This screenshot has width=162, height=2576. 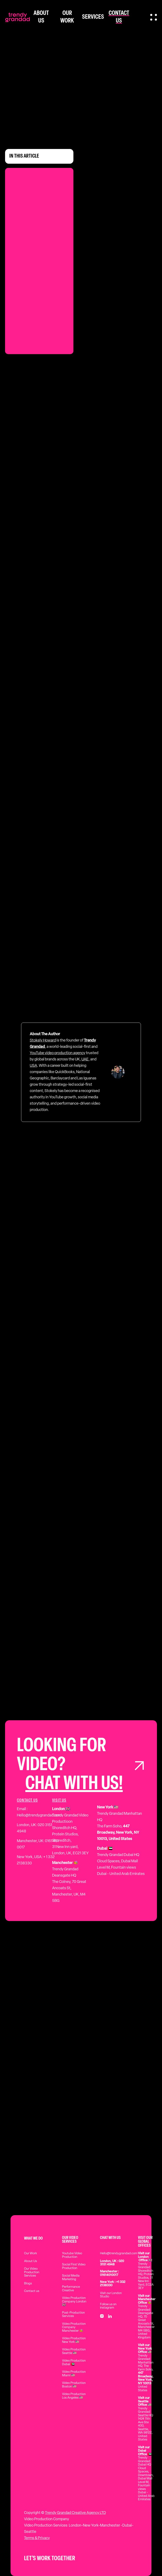 What do you see at coordinates (28, 2283) in the screenshot?
I see `Blogs` at bounding box center [28, 2283].